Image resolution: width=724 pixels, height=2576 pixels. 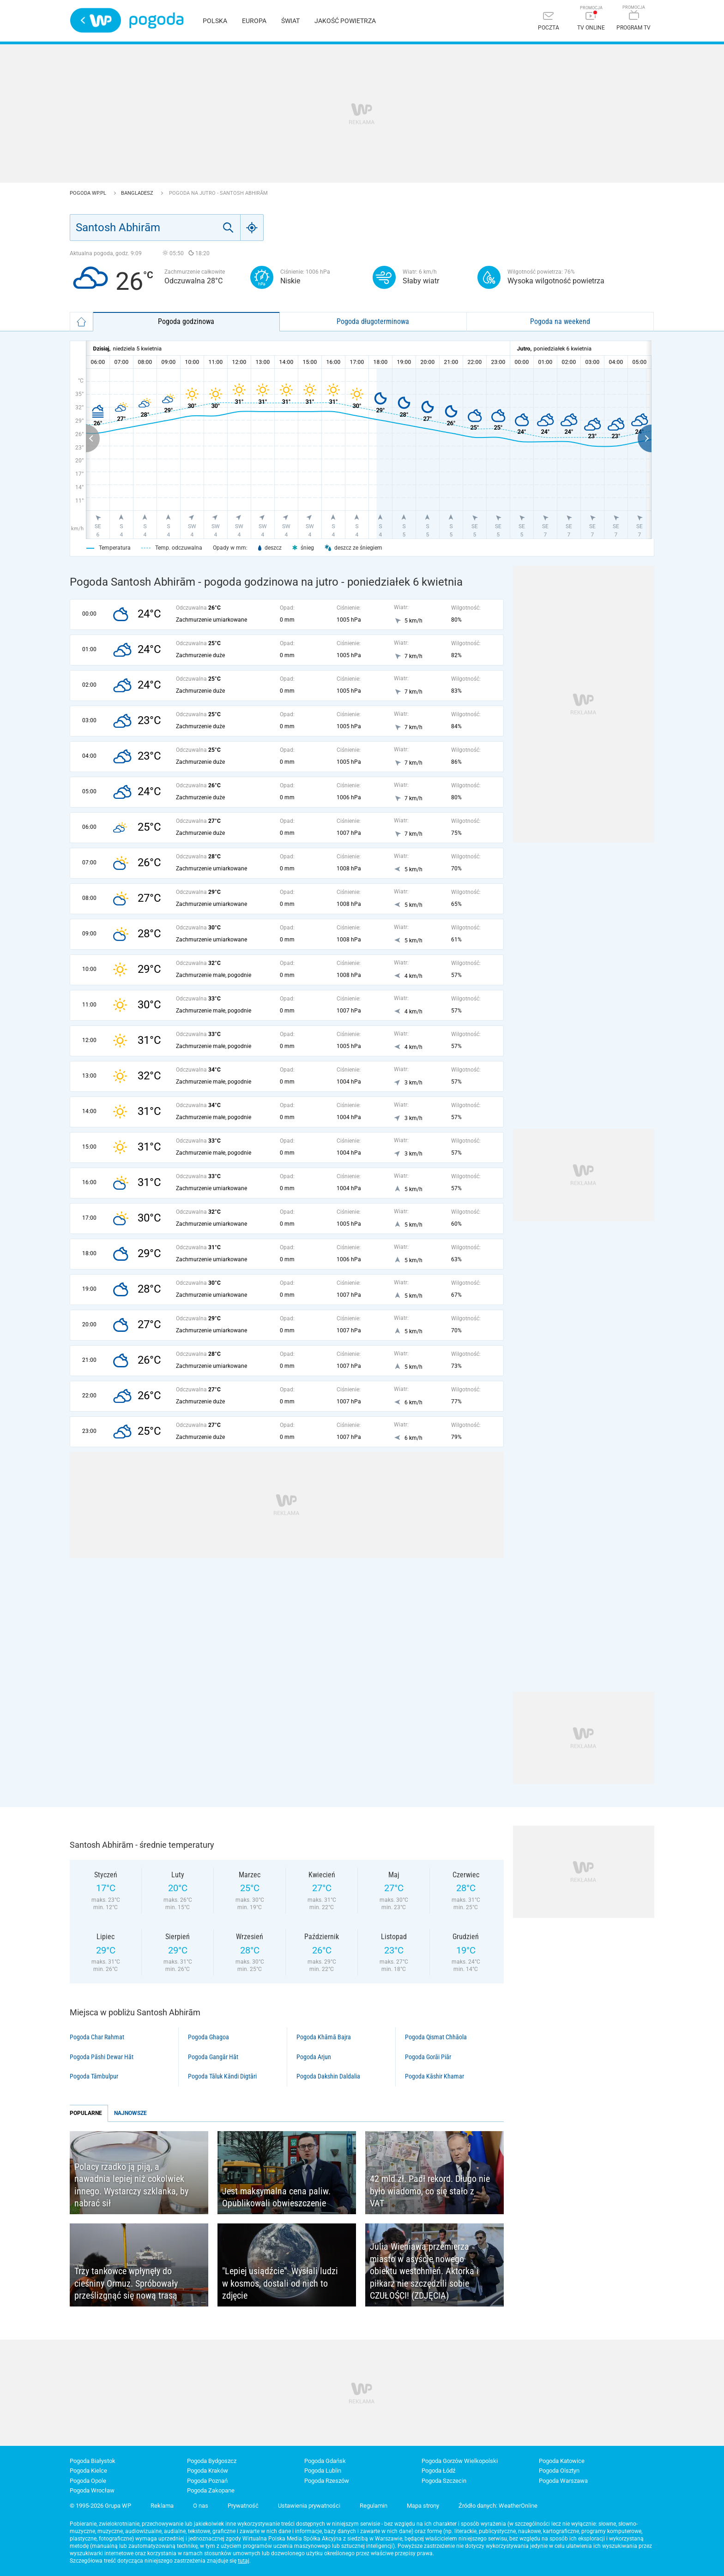 I want to click on Pogoda Char Rahmat, so click(x=97, y=2037).